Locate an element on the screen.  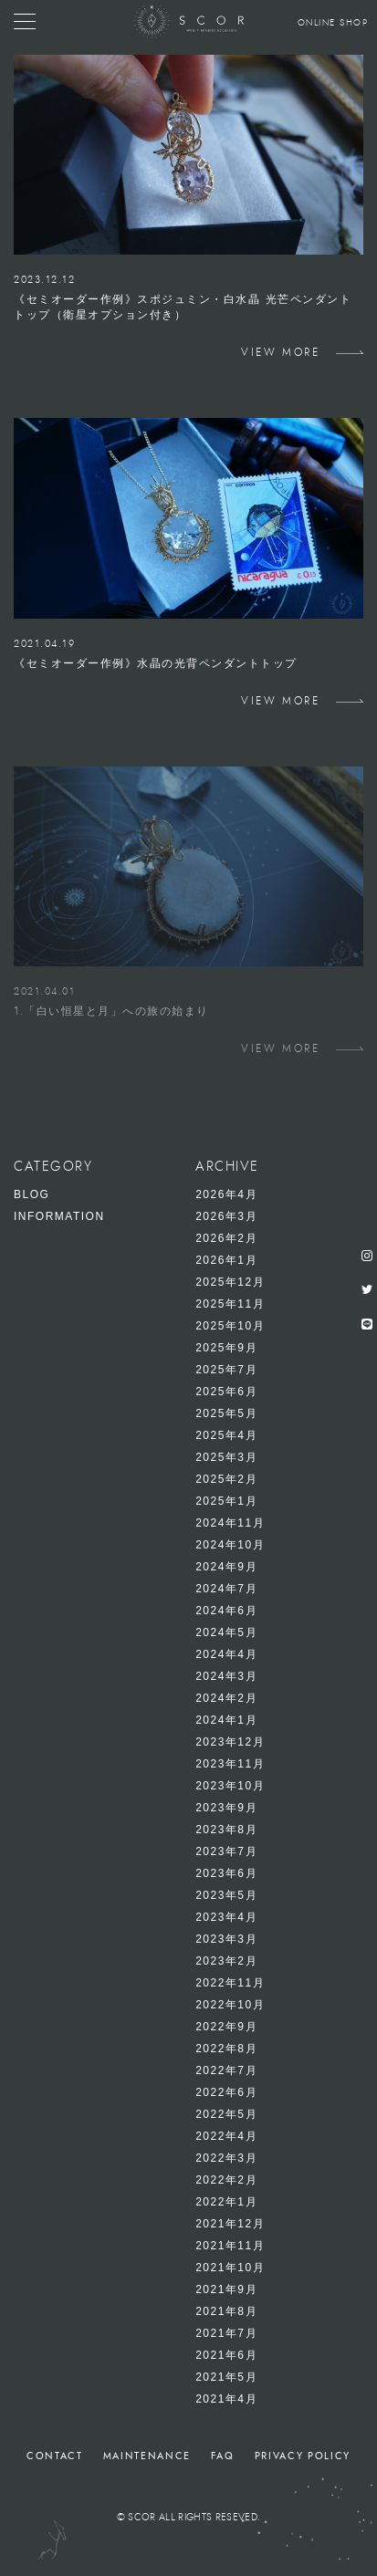
2024年4月 is located at coordinates (226, 1654).